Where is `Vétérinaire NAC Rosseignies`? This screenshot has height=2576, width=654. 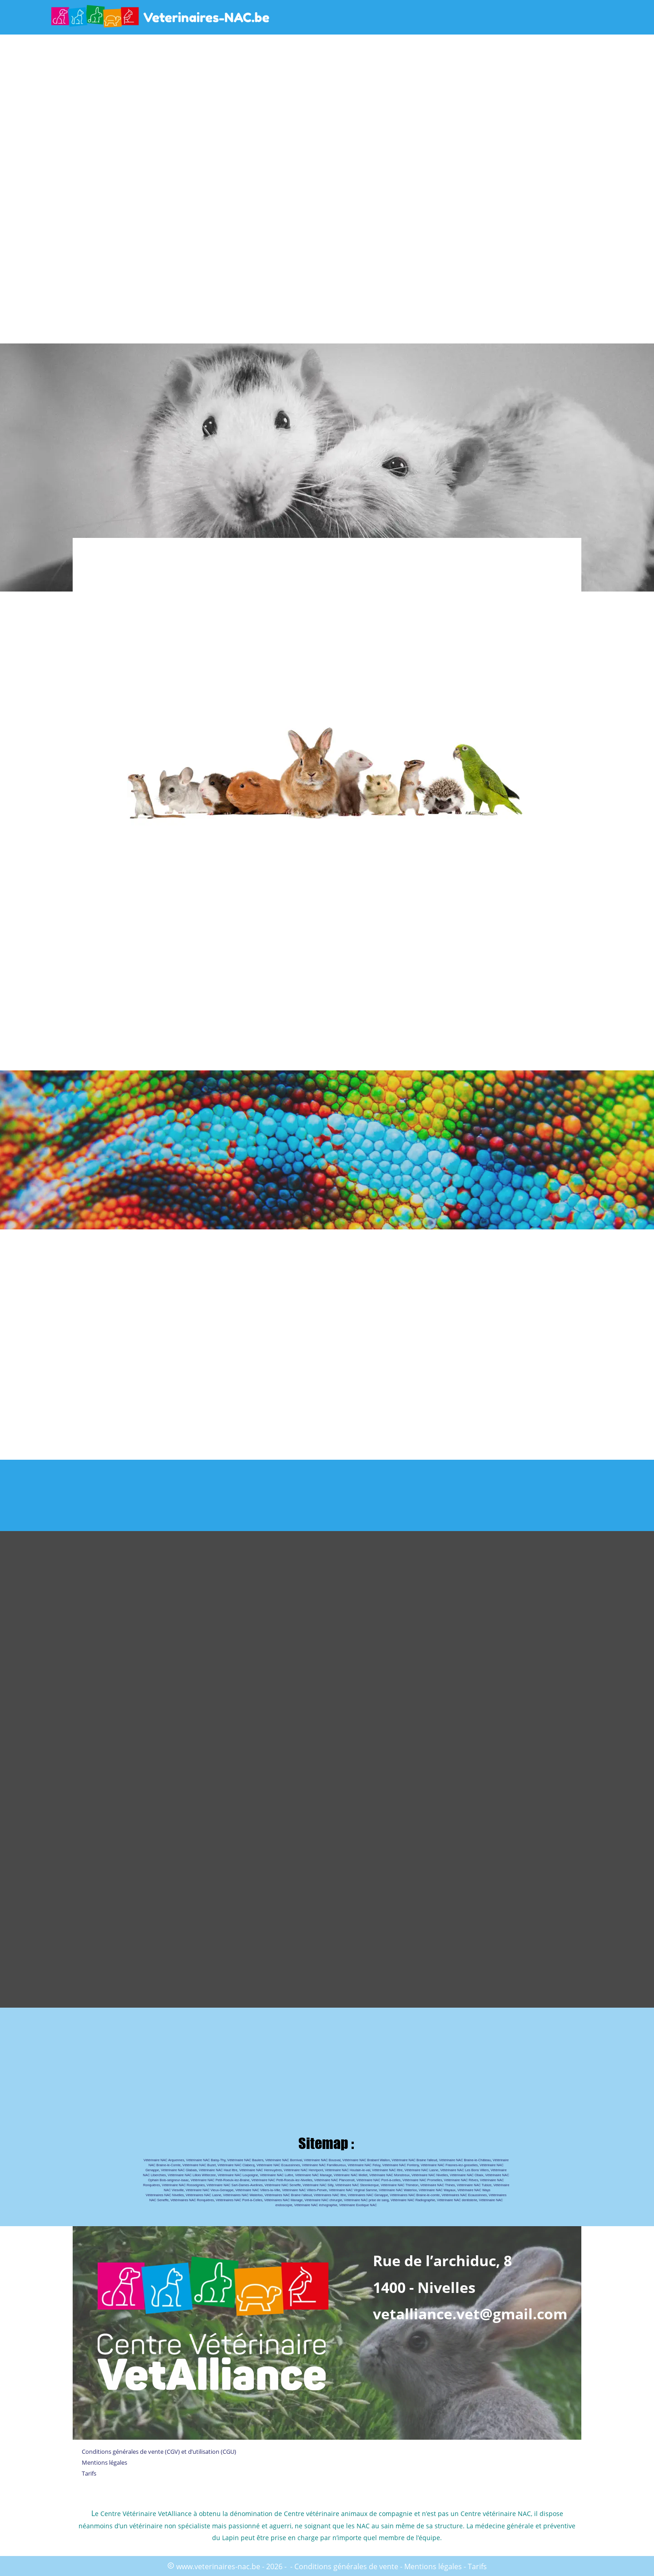 Vétérinaire NAC Rosseignies is located at coordinates (183, 2185).